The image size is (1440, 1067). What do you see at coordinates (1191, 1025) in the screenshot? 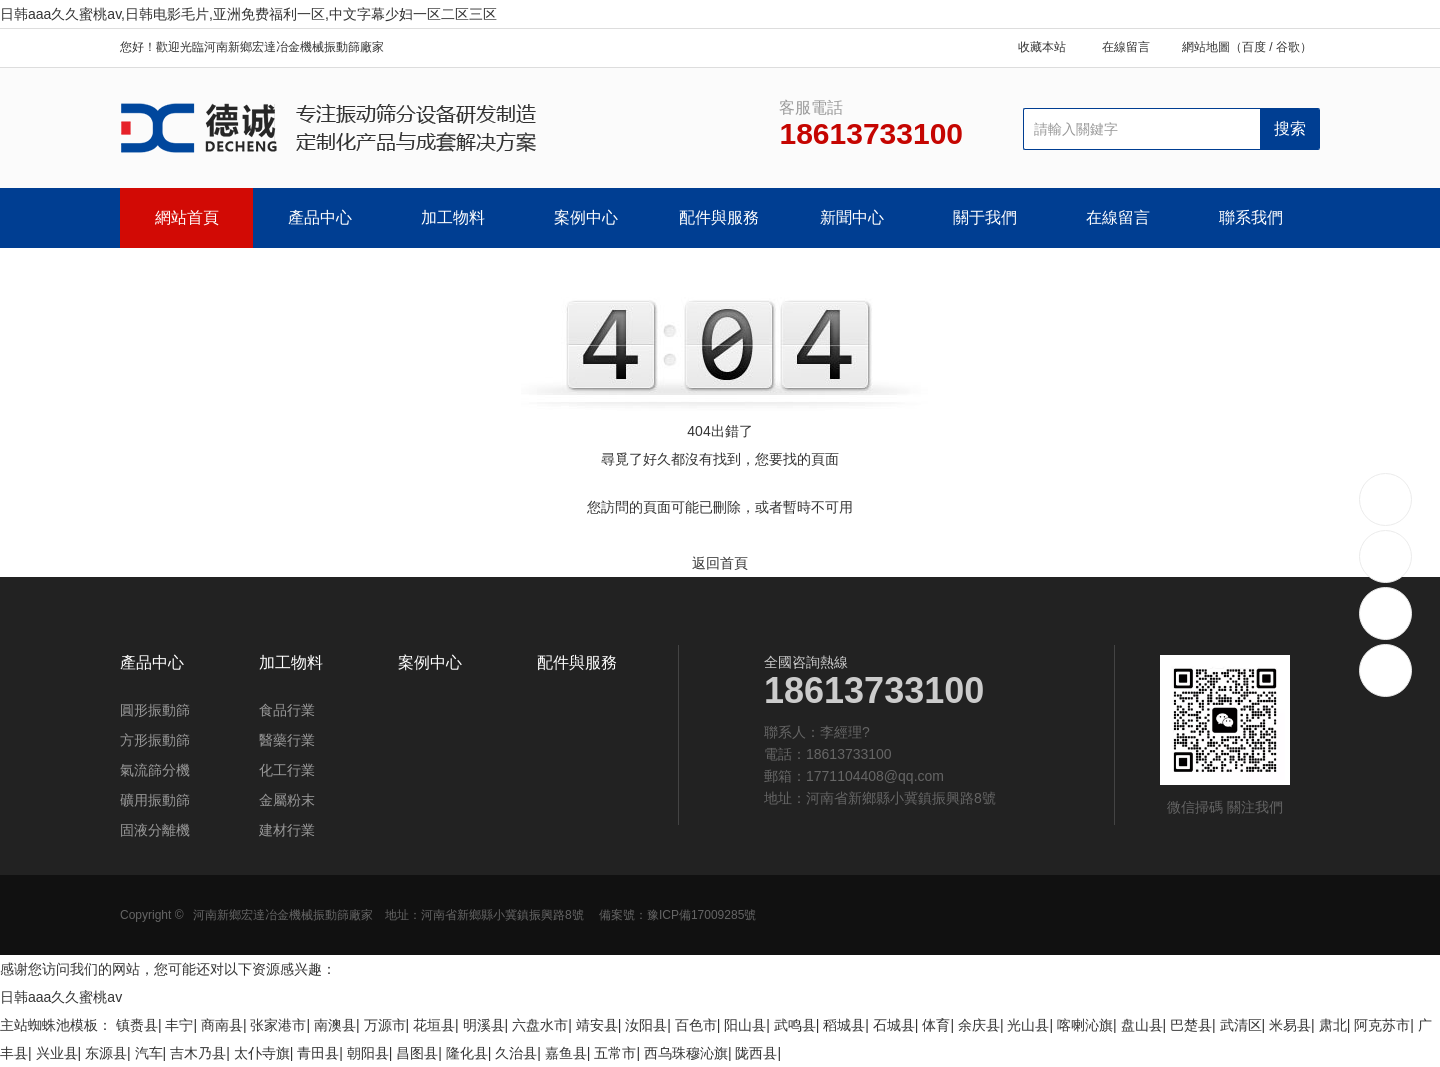
I see `巴楚县` at bounding box center [1191, 1025].